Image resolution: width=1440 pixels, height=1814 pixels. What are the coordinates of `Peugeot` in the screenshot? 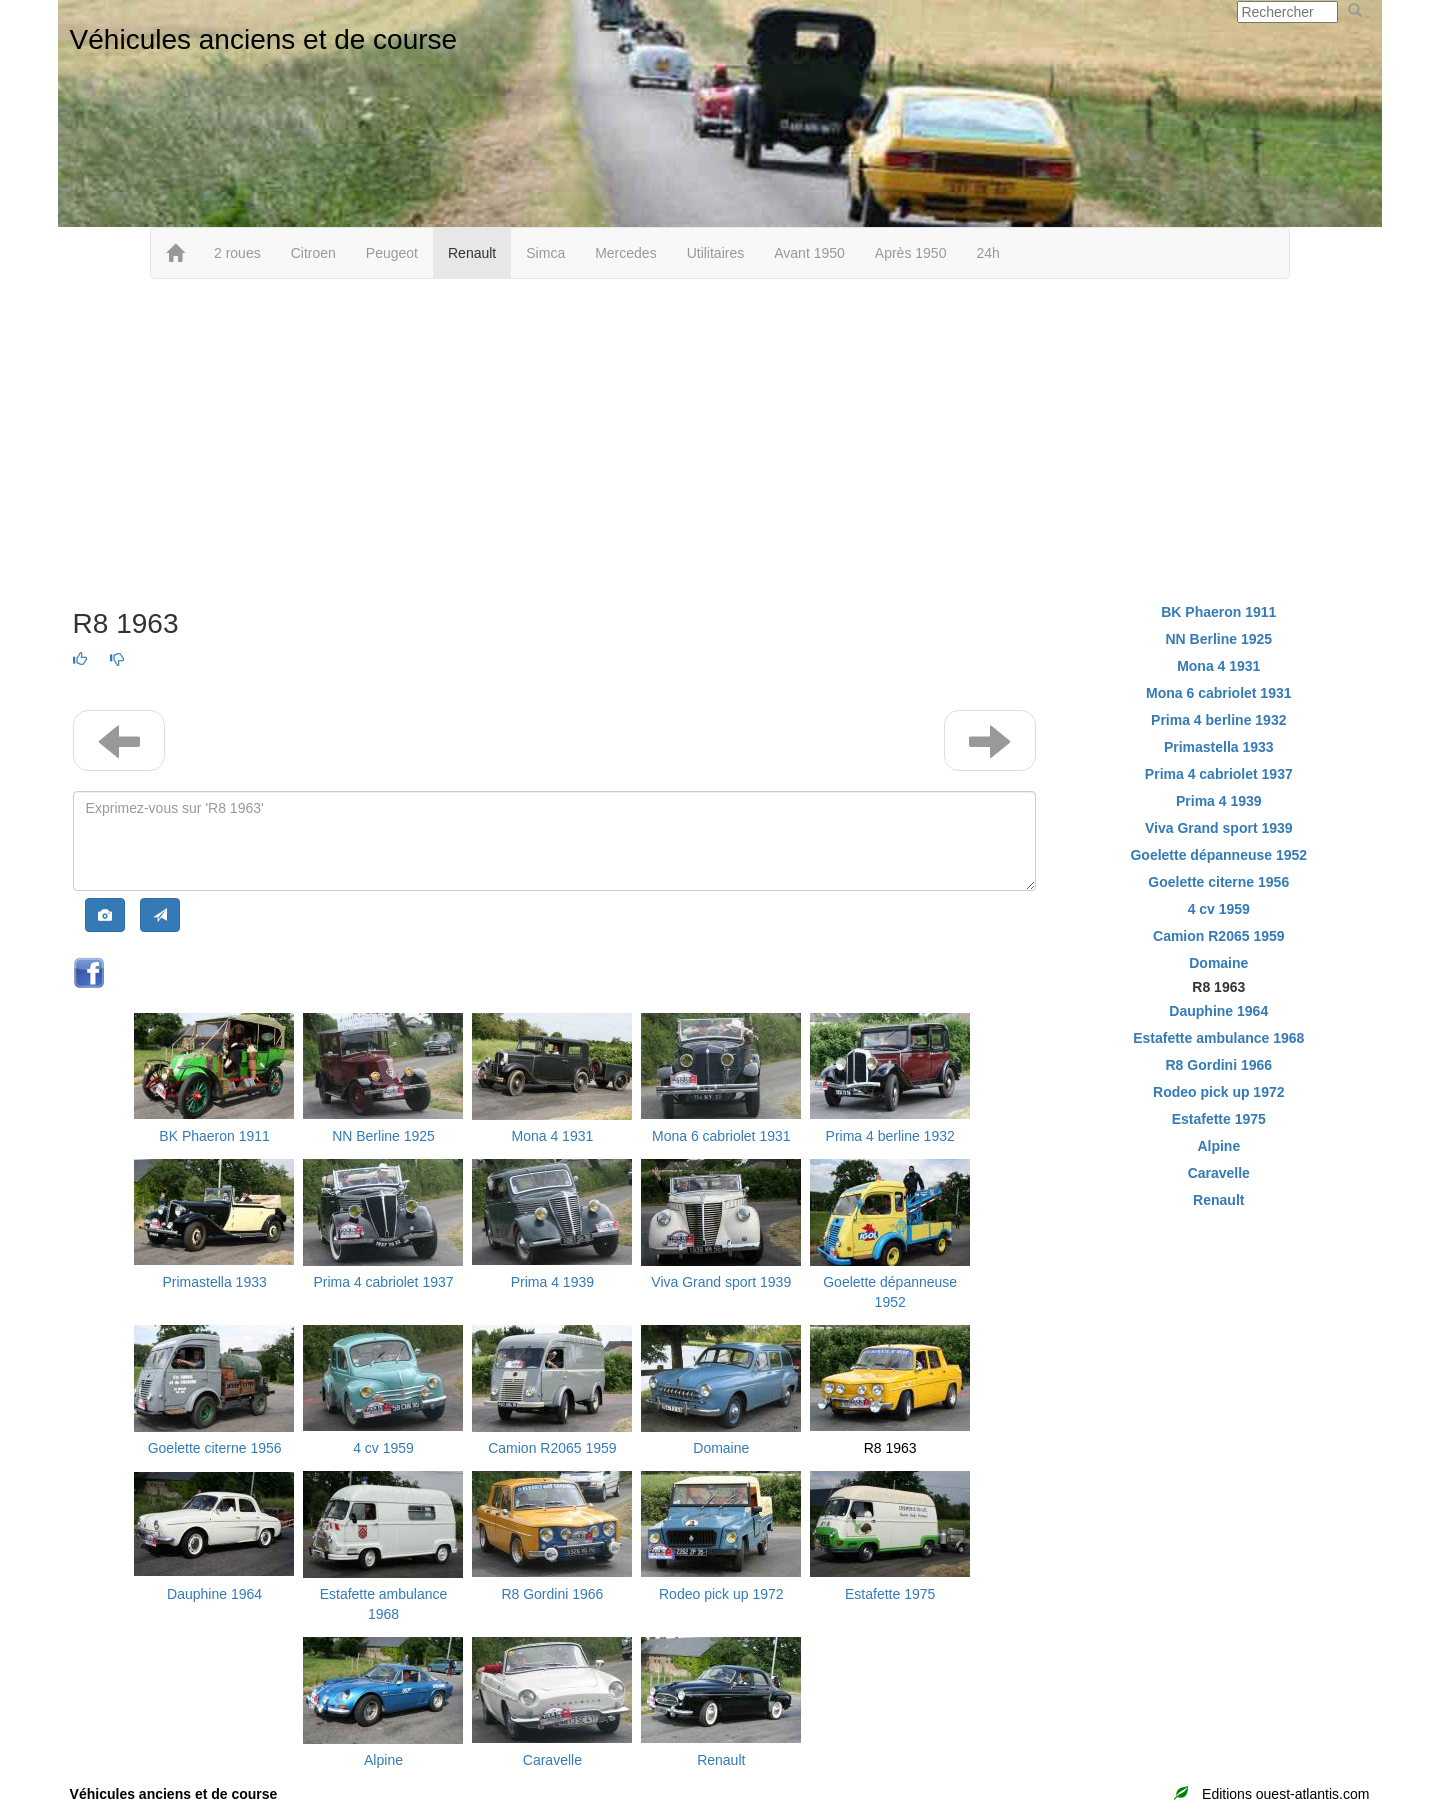 It's located at (392, 253).